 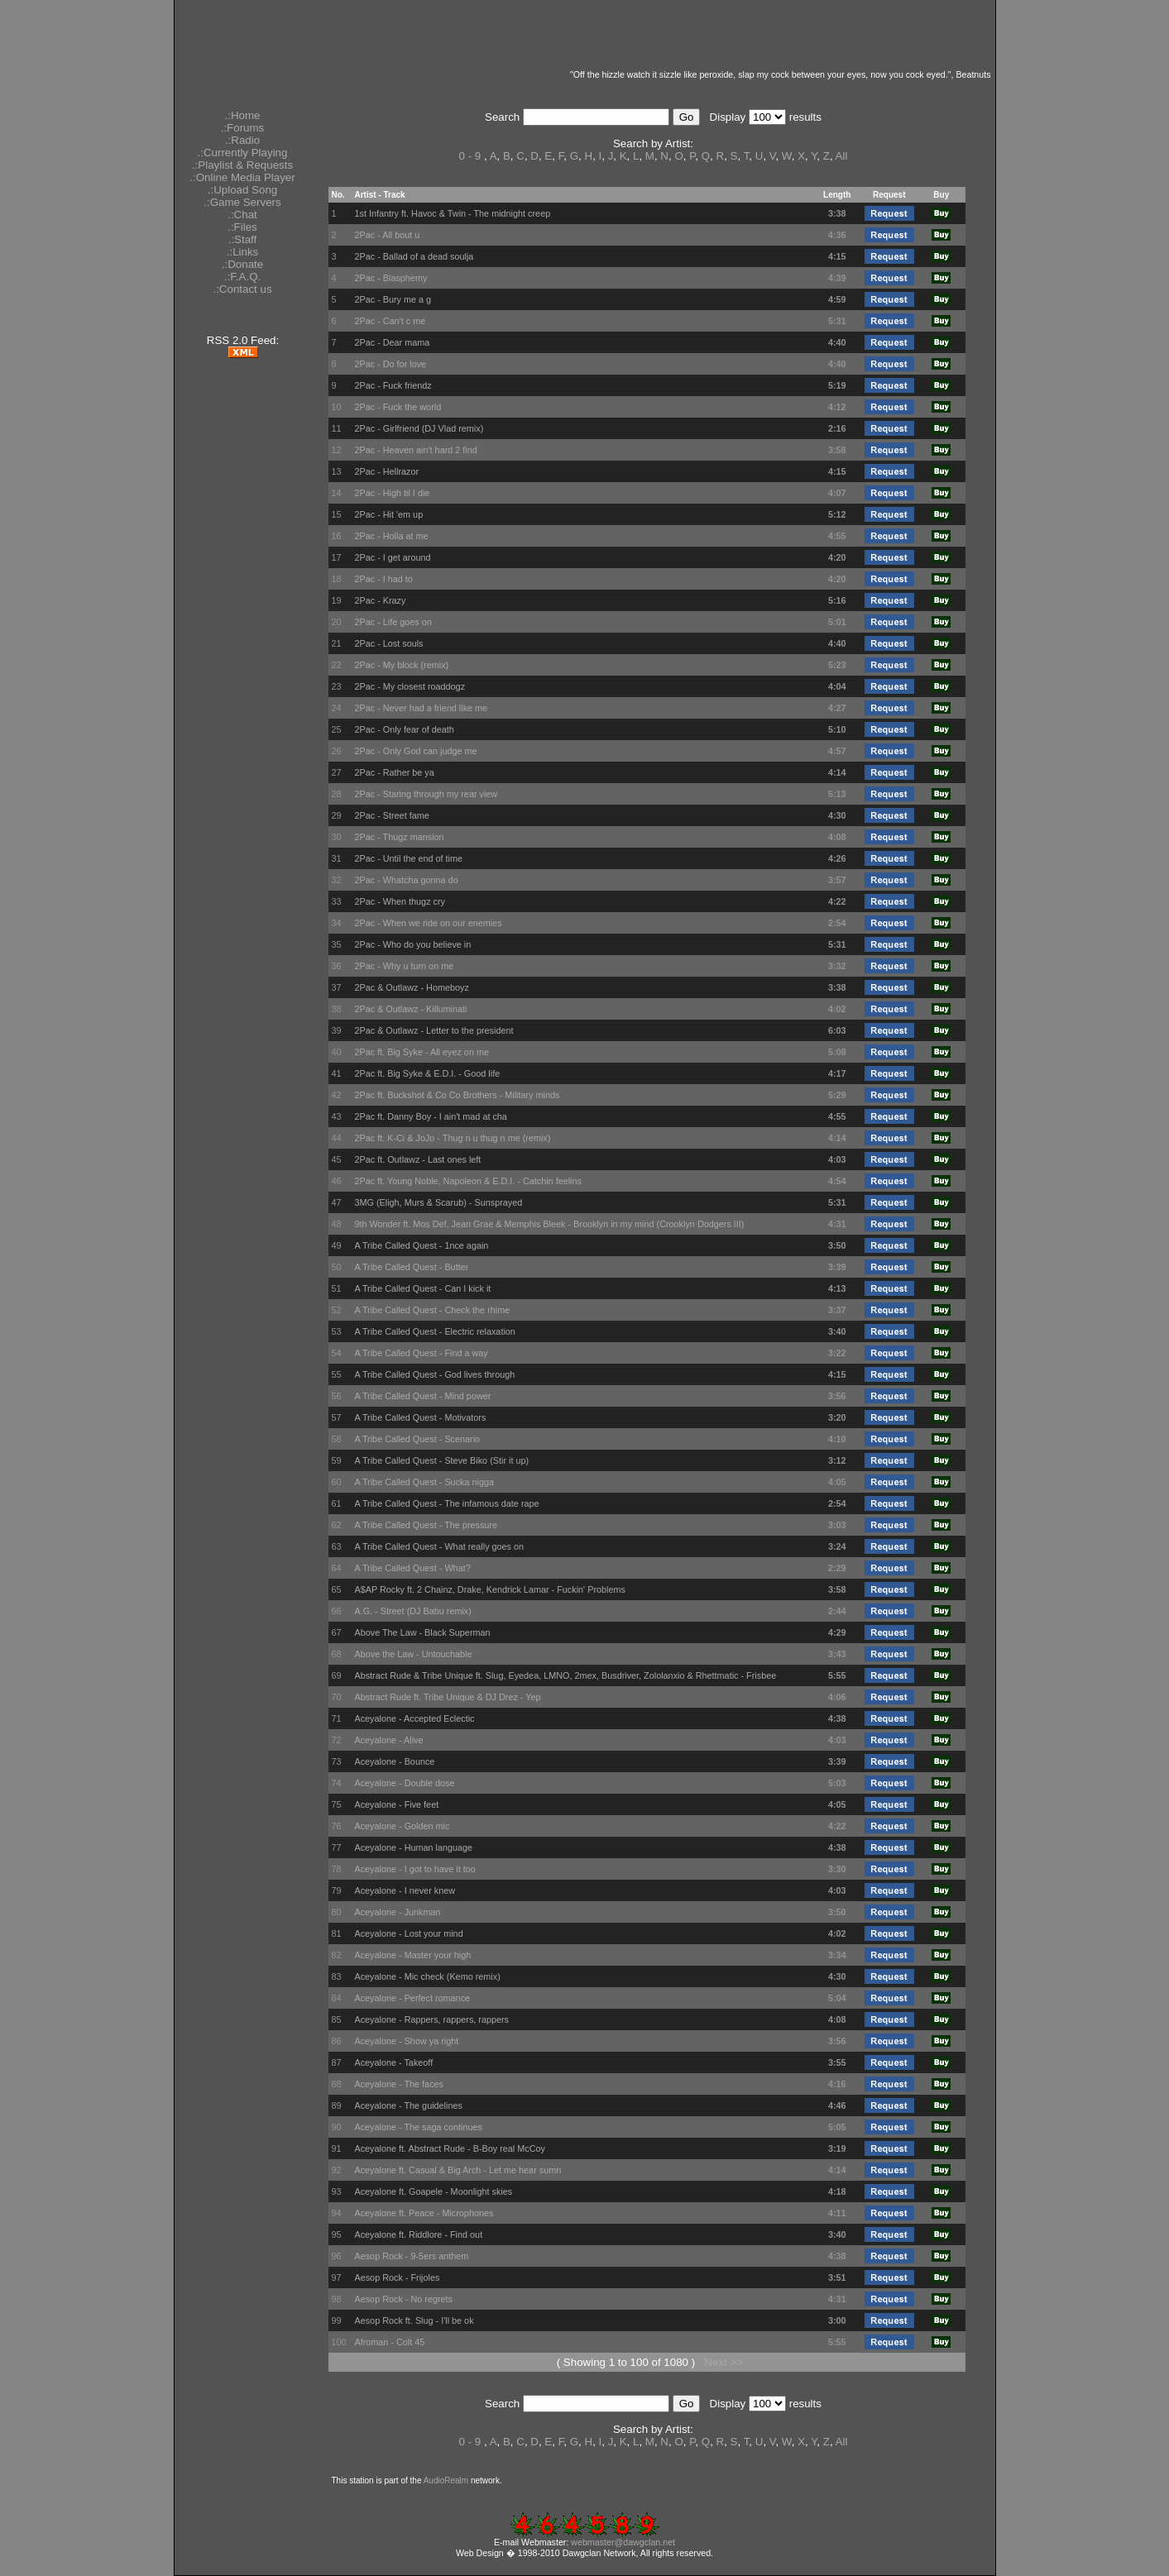 What do you see at coordinates (439, 1546) in the screenshot?
I see `A Tribe Called Quest - What really goes on` at bounding box center [439, 1546].